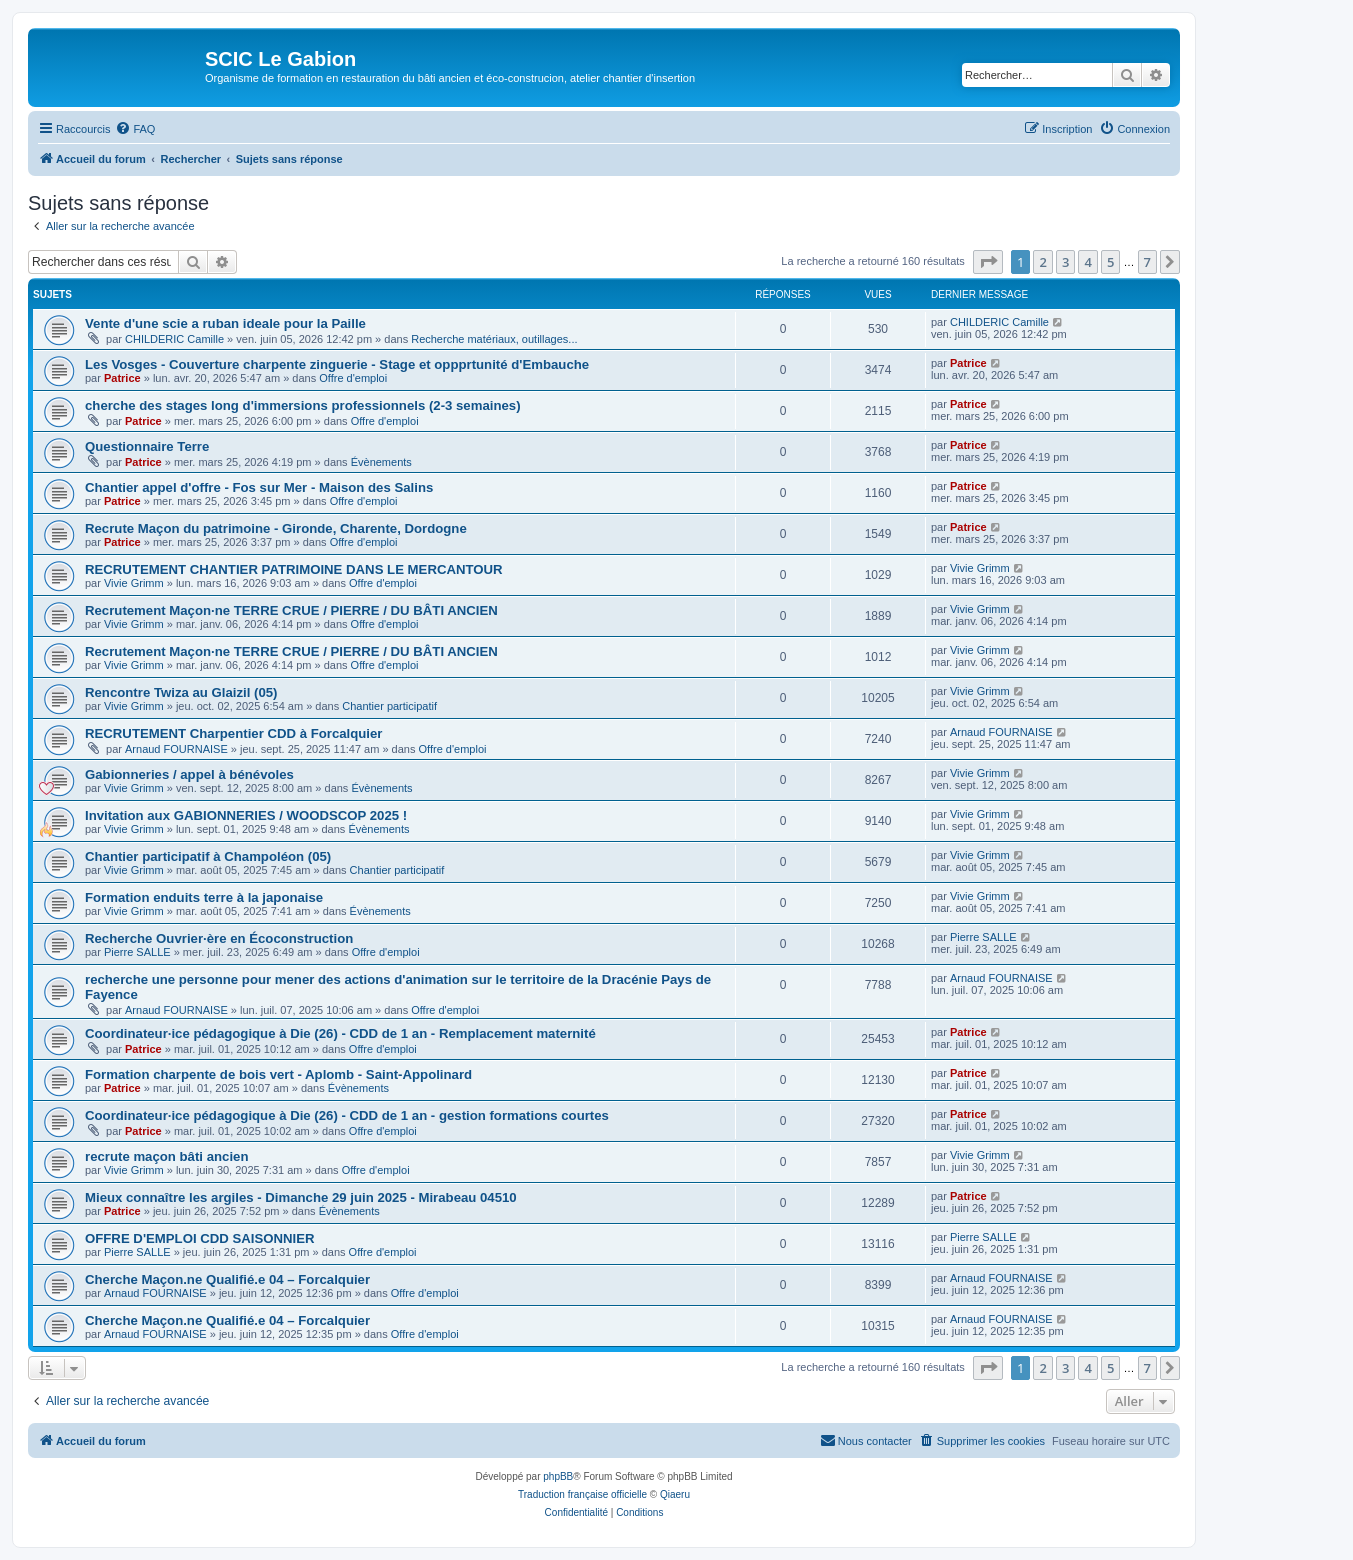  I want to click on Recherche Ouvrier·ère en Écoconstruction, so click(219, 938).